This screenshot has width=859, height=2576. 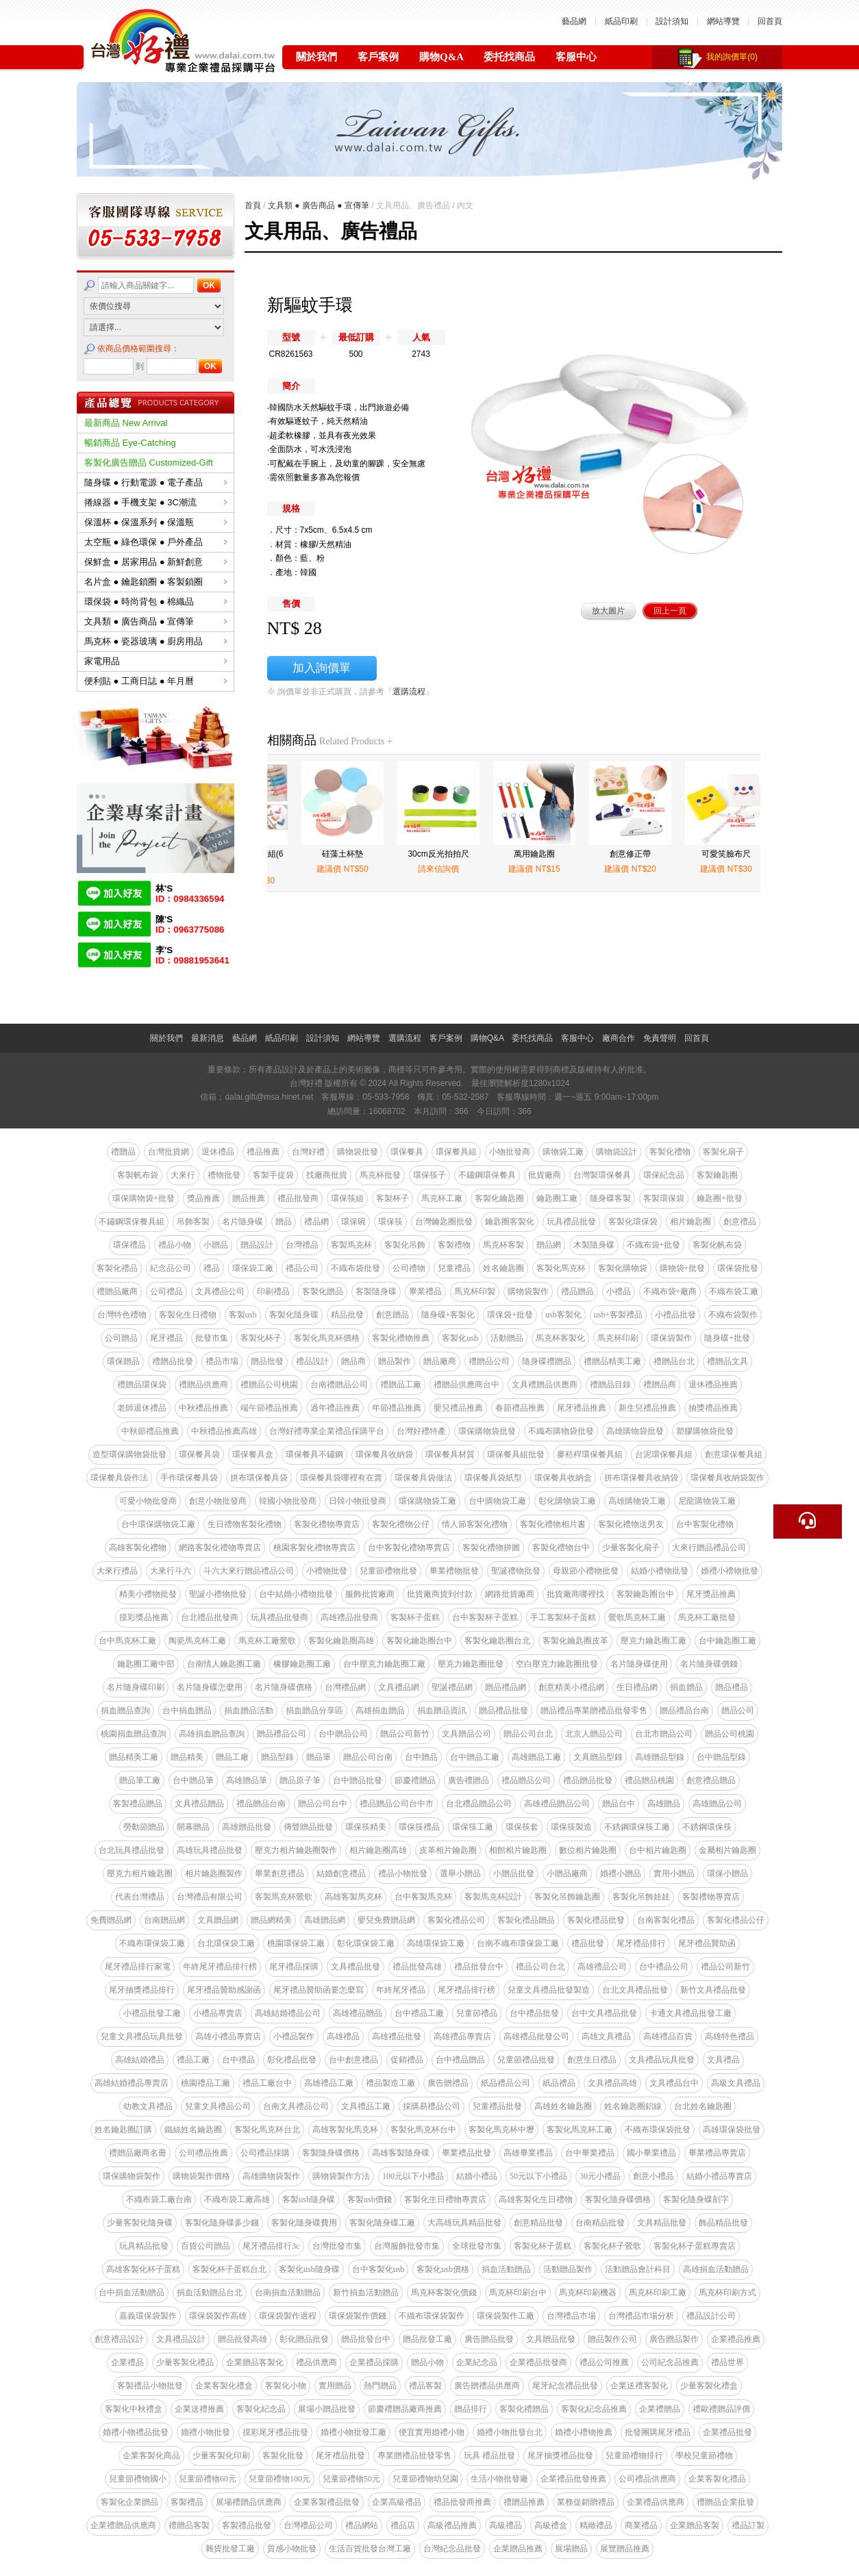 What do you see at coordinates (598, 1757) in the screenshot?
I see `文具贈品型錄` at bounding box center [598, 1757].